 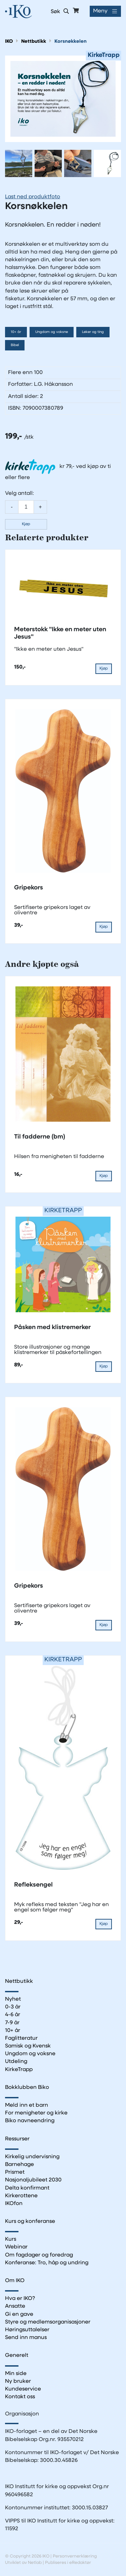 I want to click on Velg antall:, so click(x=19, y=493).